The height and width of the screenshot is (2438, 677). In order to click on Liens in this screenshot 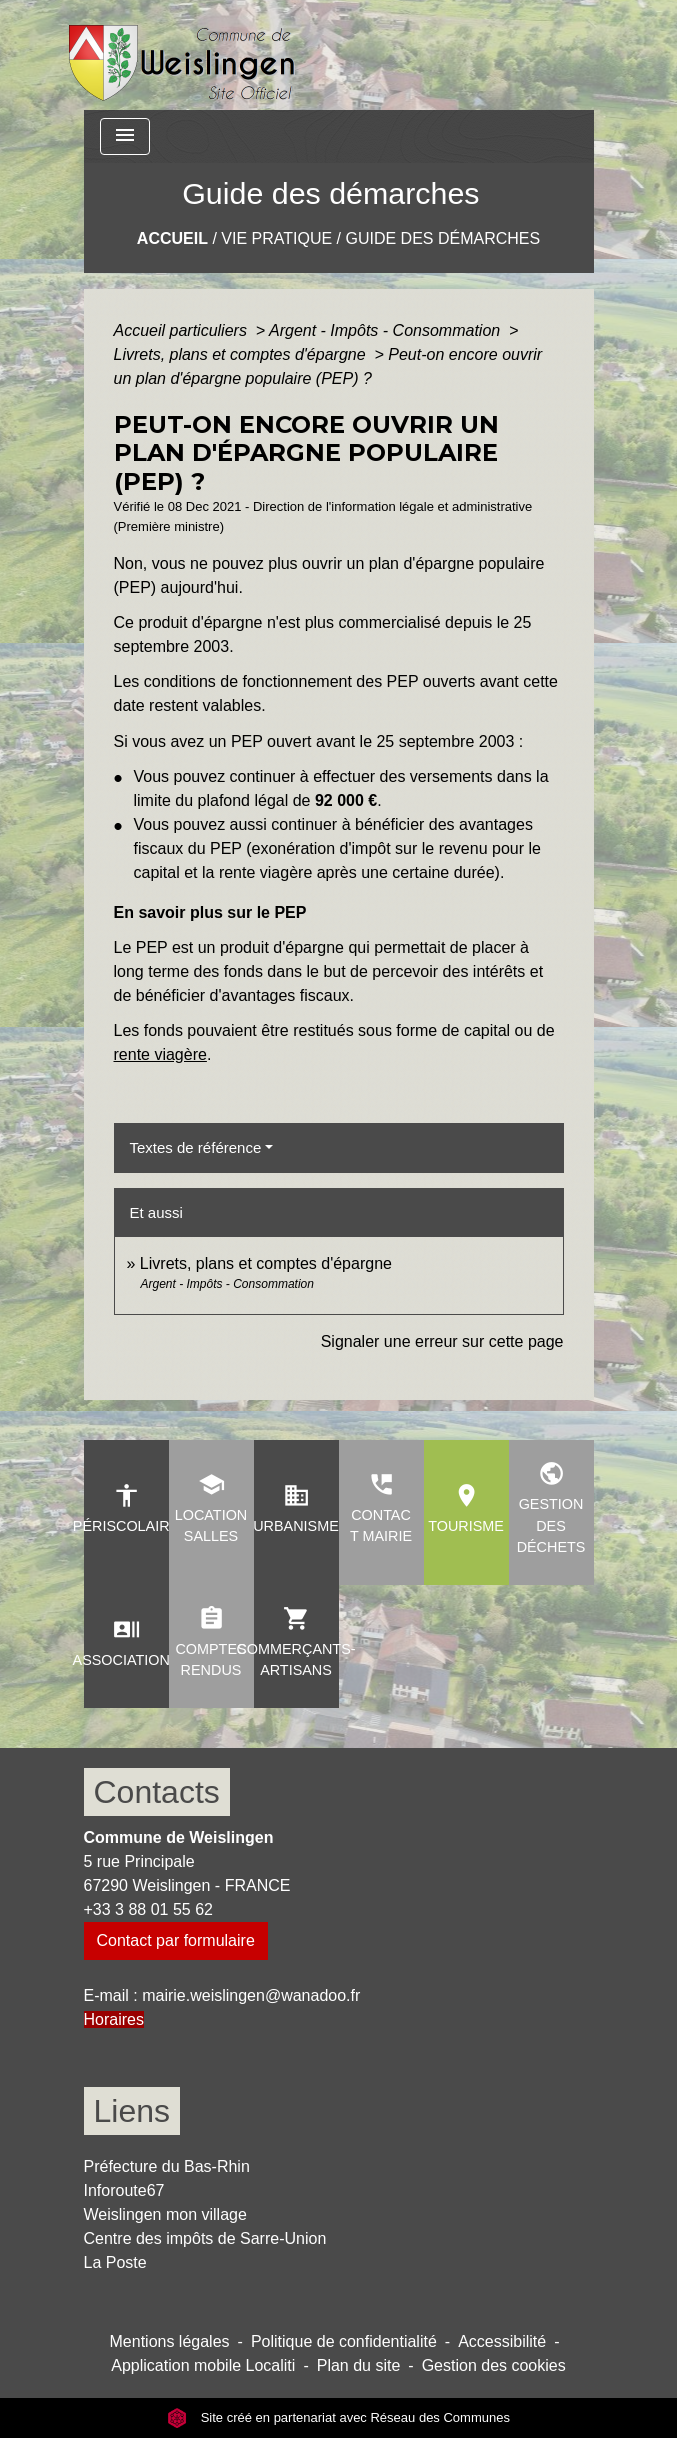, I will do `click(132, 2111)`.